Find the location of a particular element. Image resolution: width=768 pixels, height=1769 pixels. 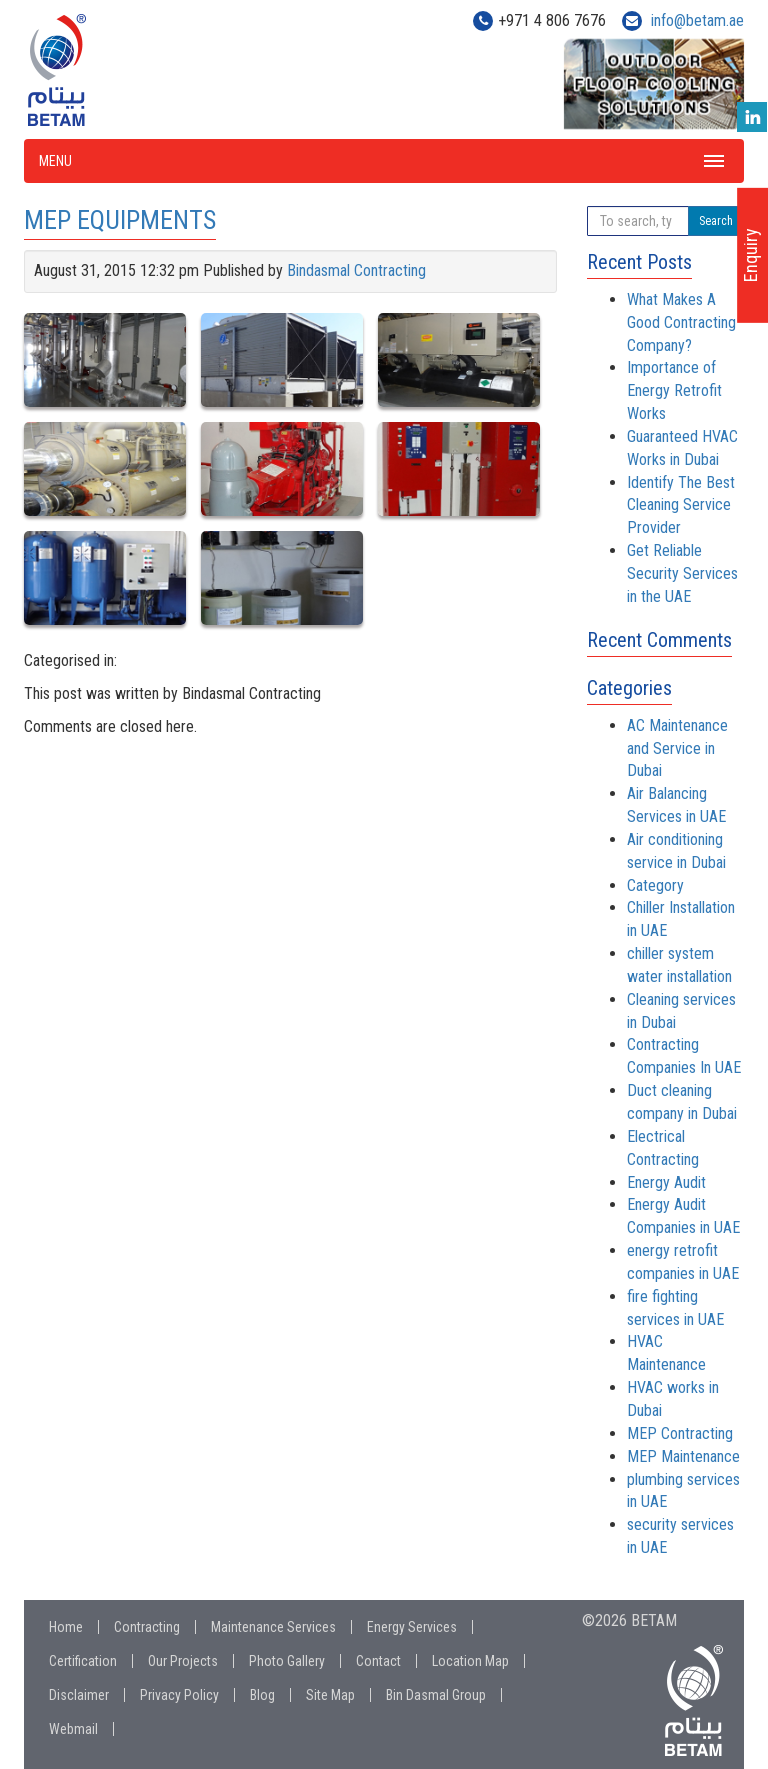

Identify The Best Cleaning Service Provider is located at coordinates (681, 505).